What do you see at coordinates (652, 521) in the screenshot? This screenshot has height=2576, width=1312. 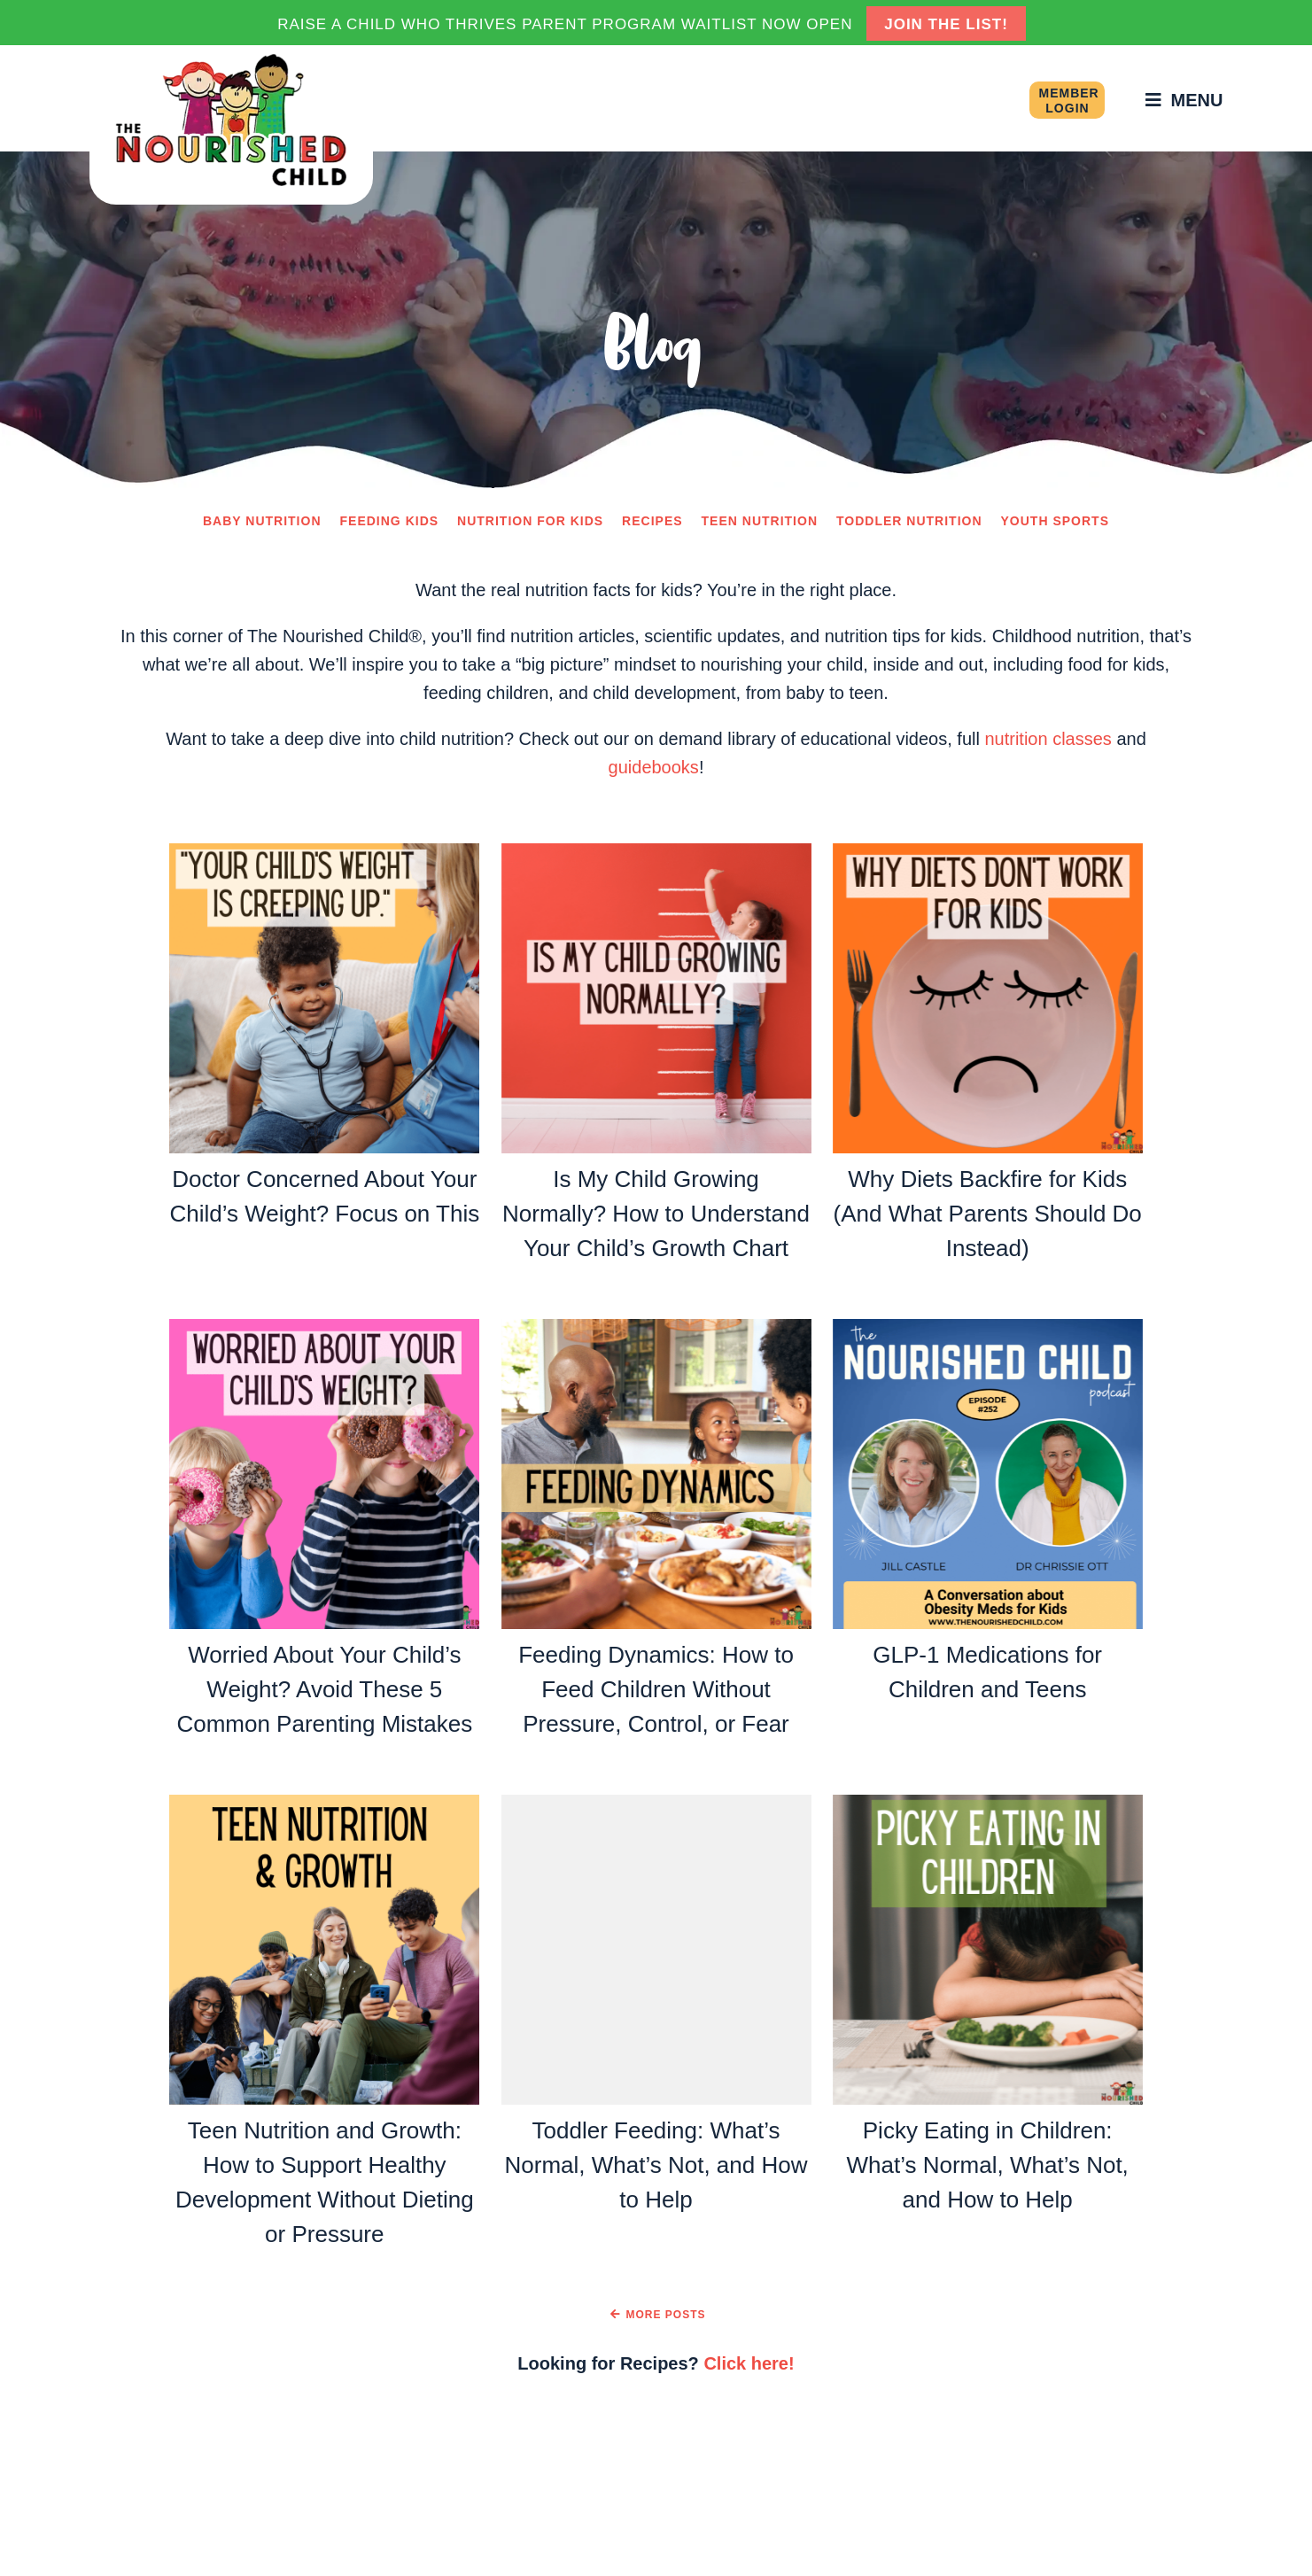 I see `Recipes` at bounding box center [652, 521].